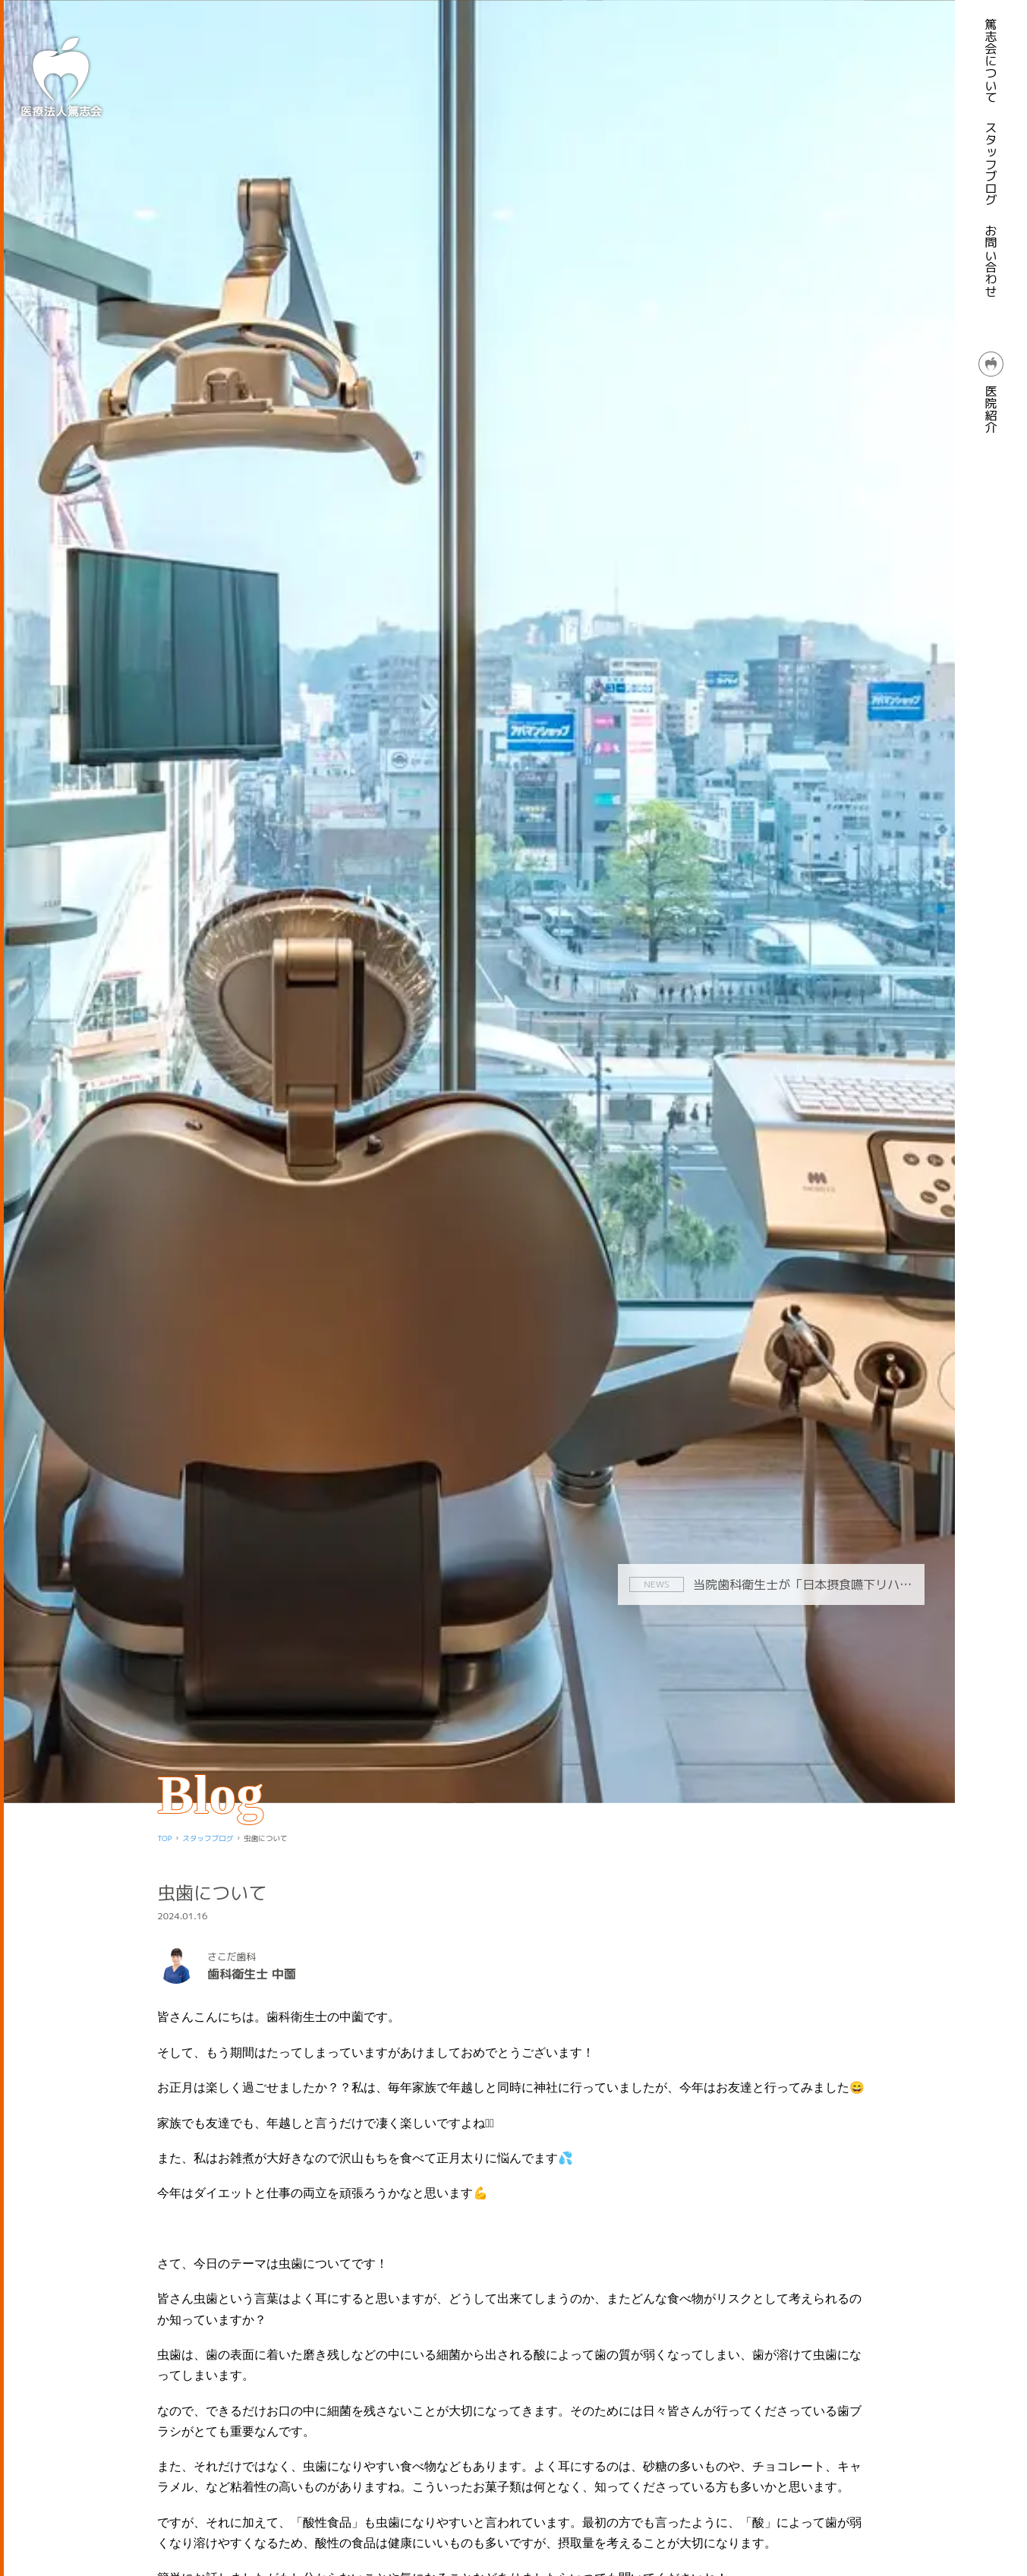  I want to click on 篤志会について, so click(991, 60).